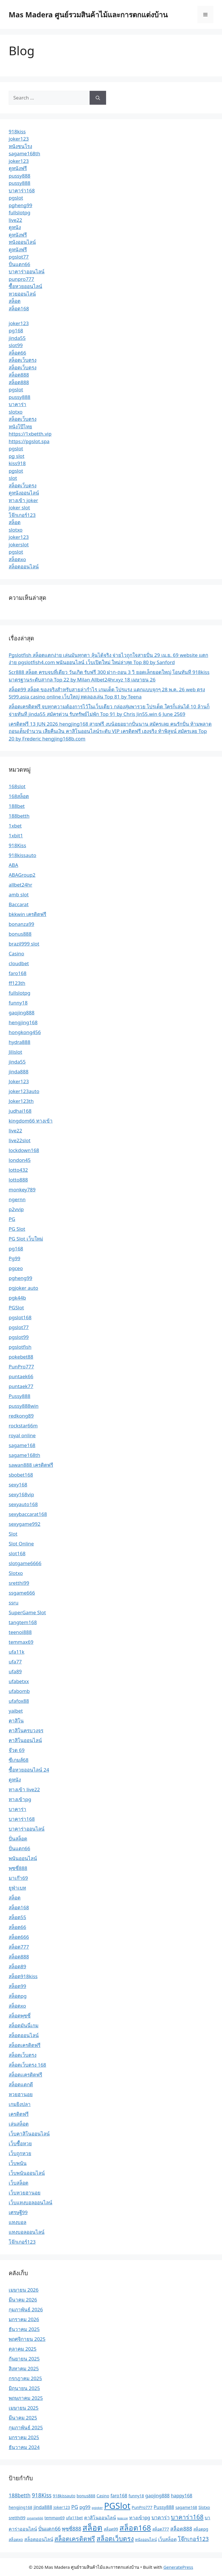 This screenshot has height=2576, width=222. Describe the element at coordinates (21, 1474) in the screenshot. I see `sbobet168` at that location.